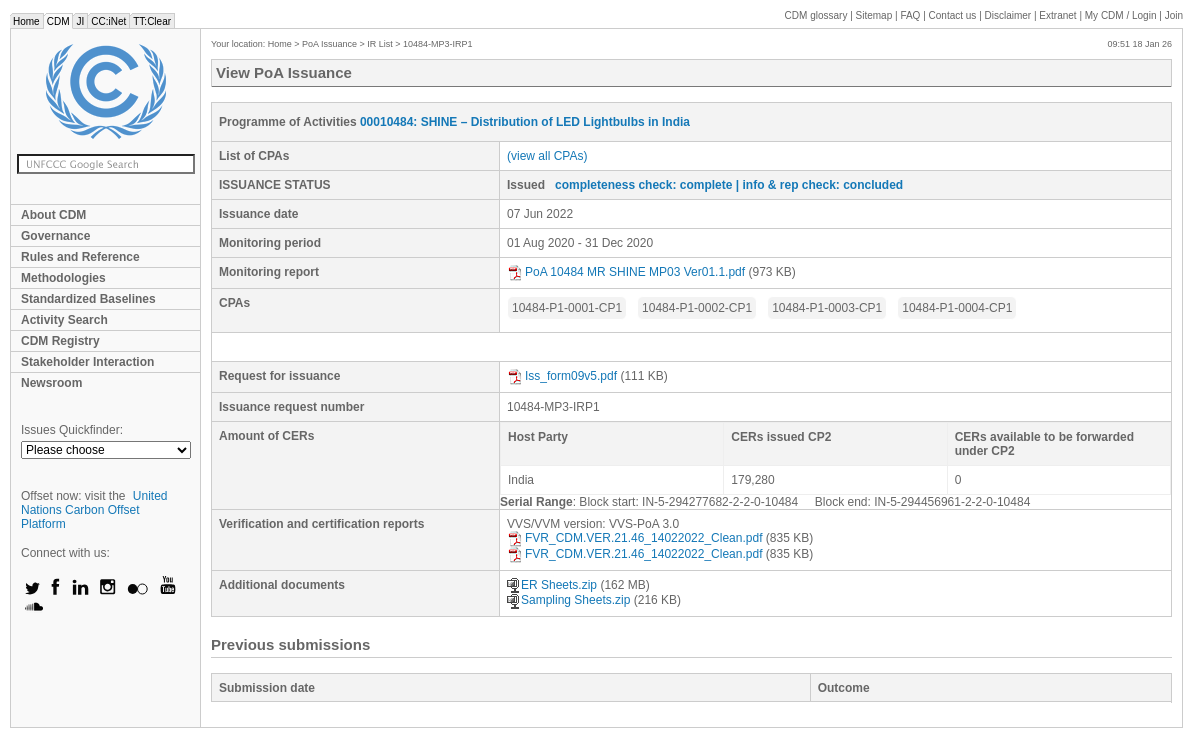 This screenshot has height=743, width=1193. What do you see at coordinates (58, 21) in the screenshot?
I see `CDM` at bounding box center [58, 21].